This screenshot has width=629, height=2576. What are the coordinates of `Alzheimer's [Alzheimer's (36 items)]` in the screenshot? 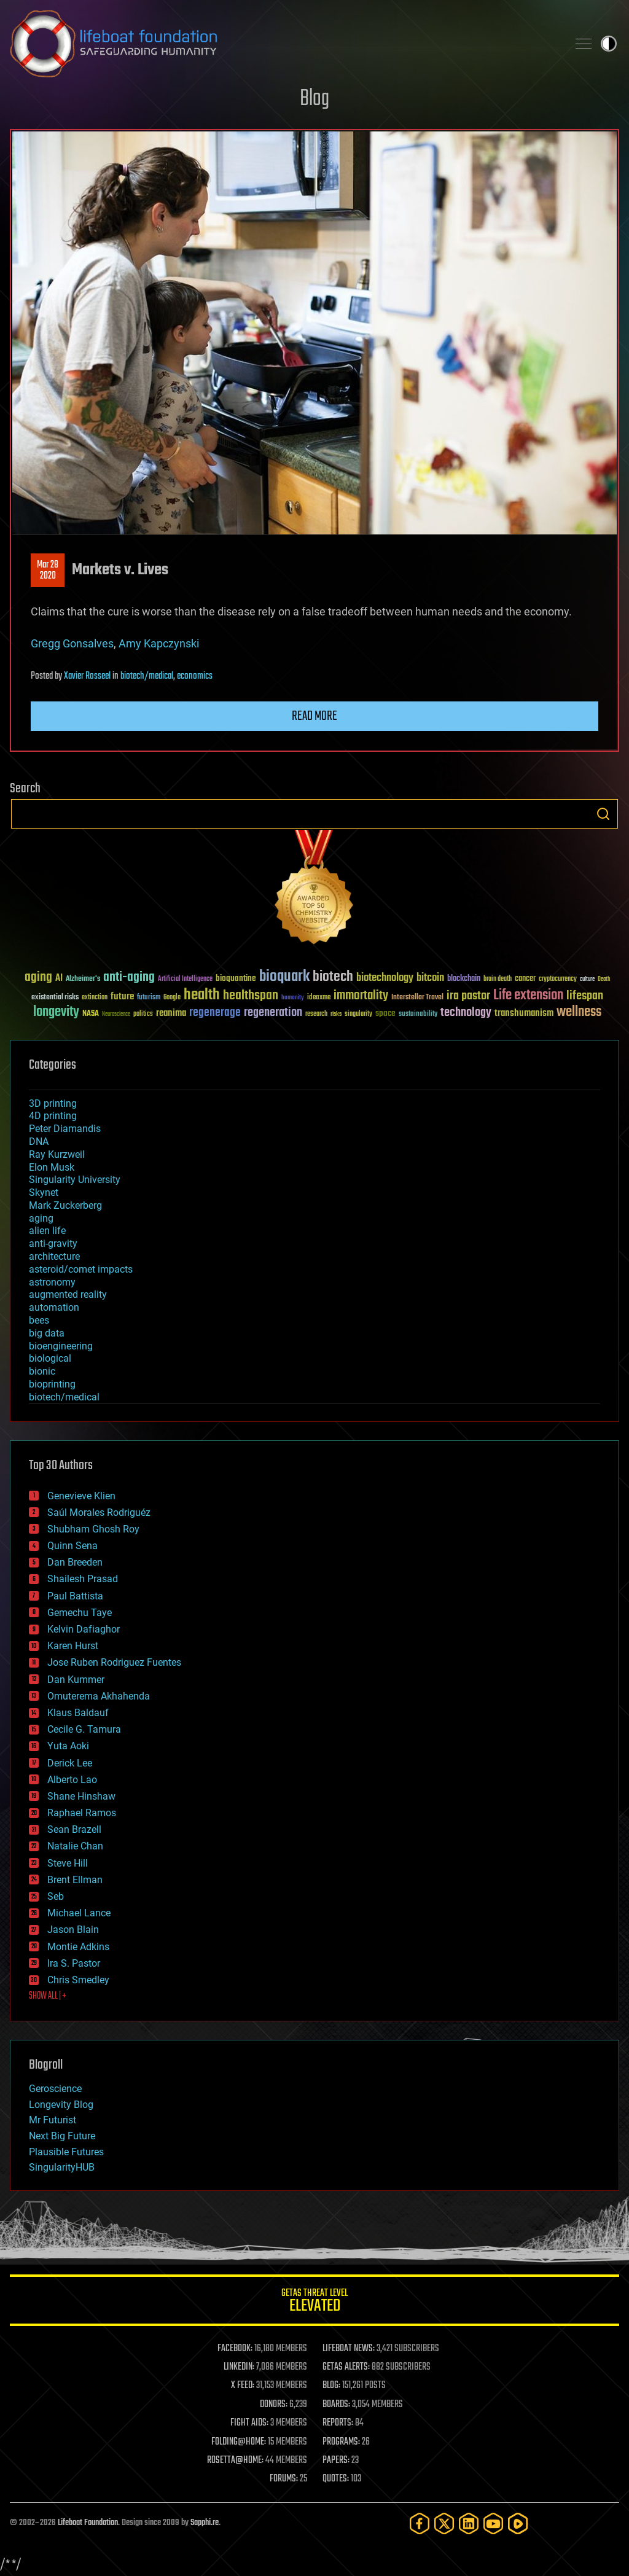 It's located at (83, 979).